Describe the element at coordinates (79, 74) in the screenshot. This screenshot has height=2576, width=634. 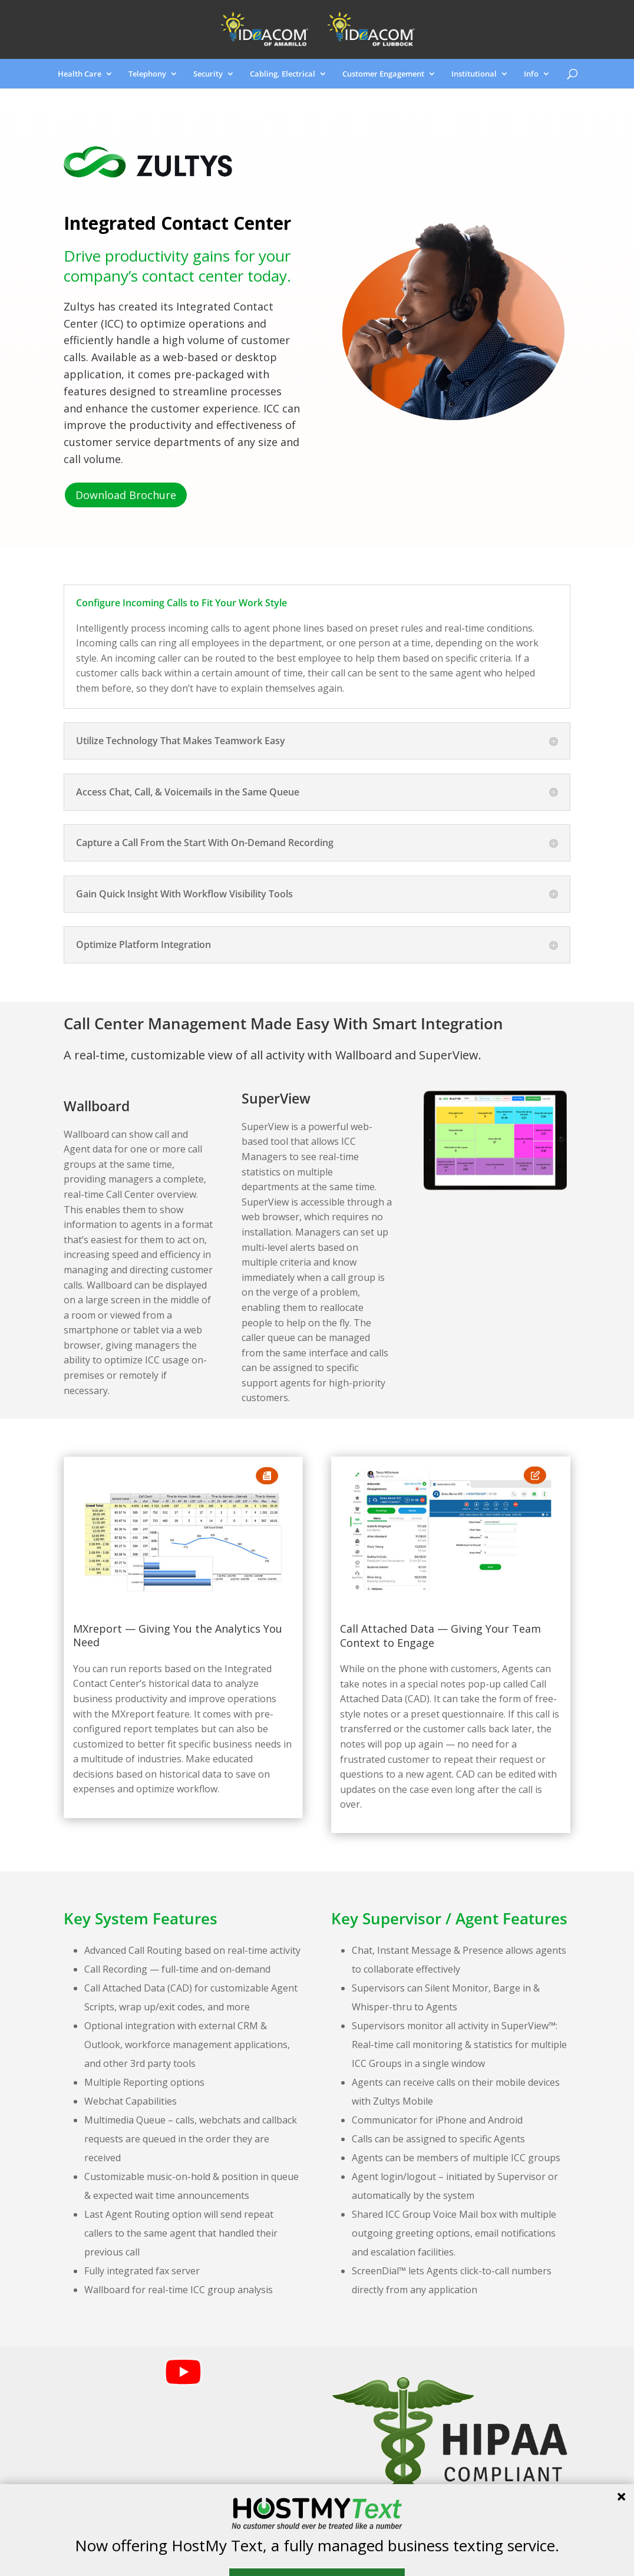
I see `Health Care` at that location.